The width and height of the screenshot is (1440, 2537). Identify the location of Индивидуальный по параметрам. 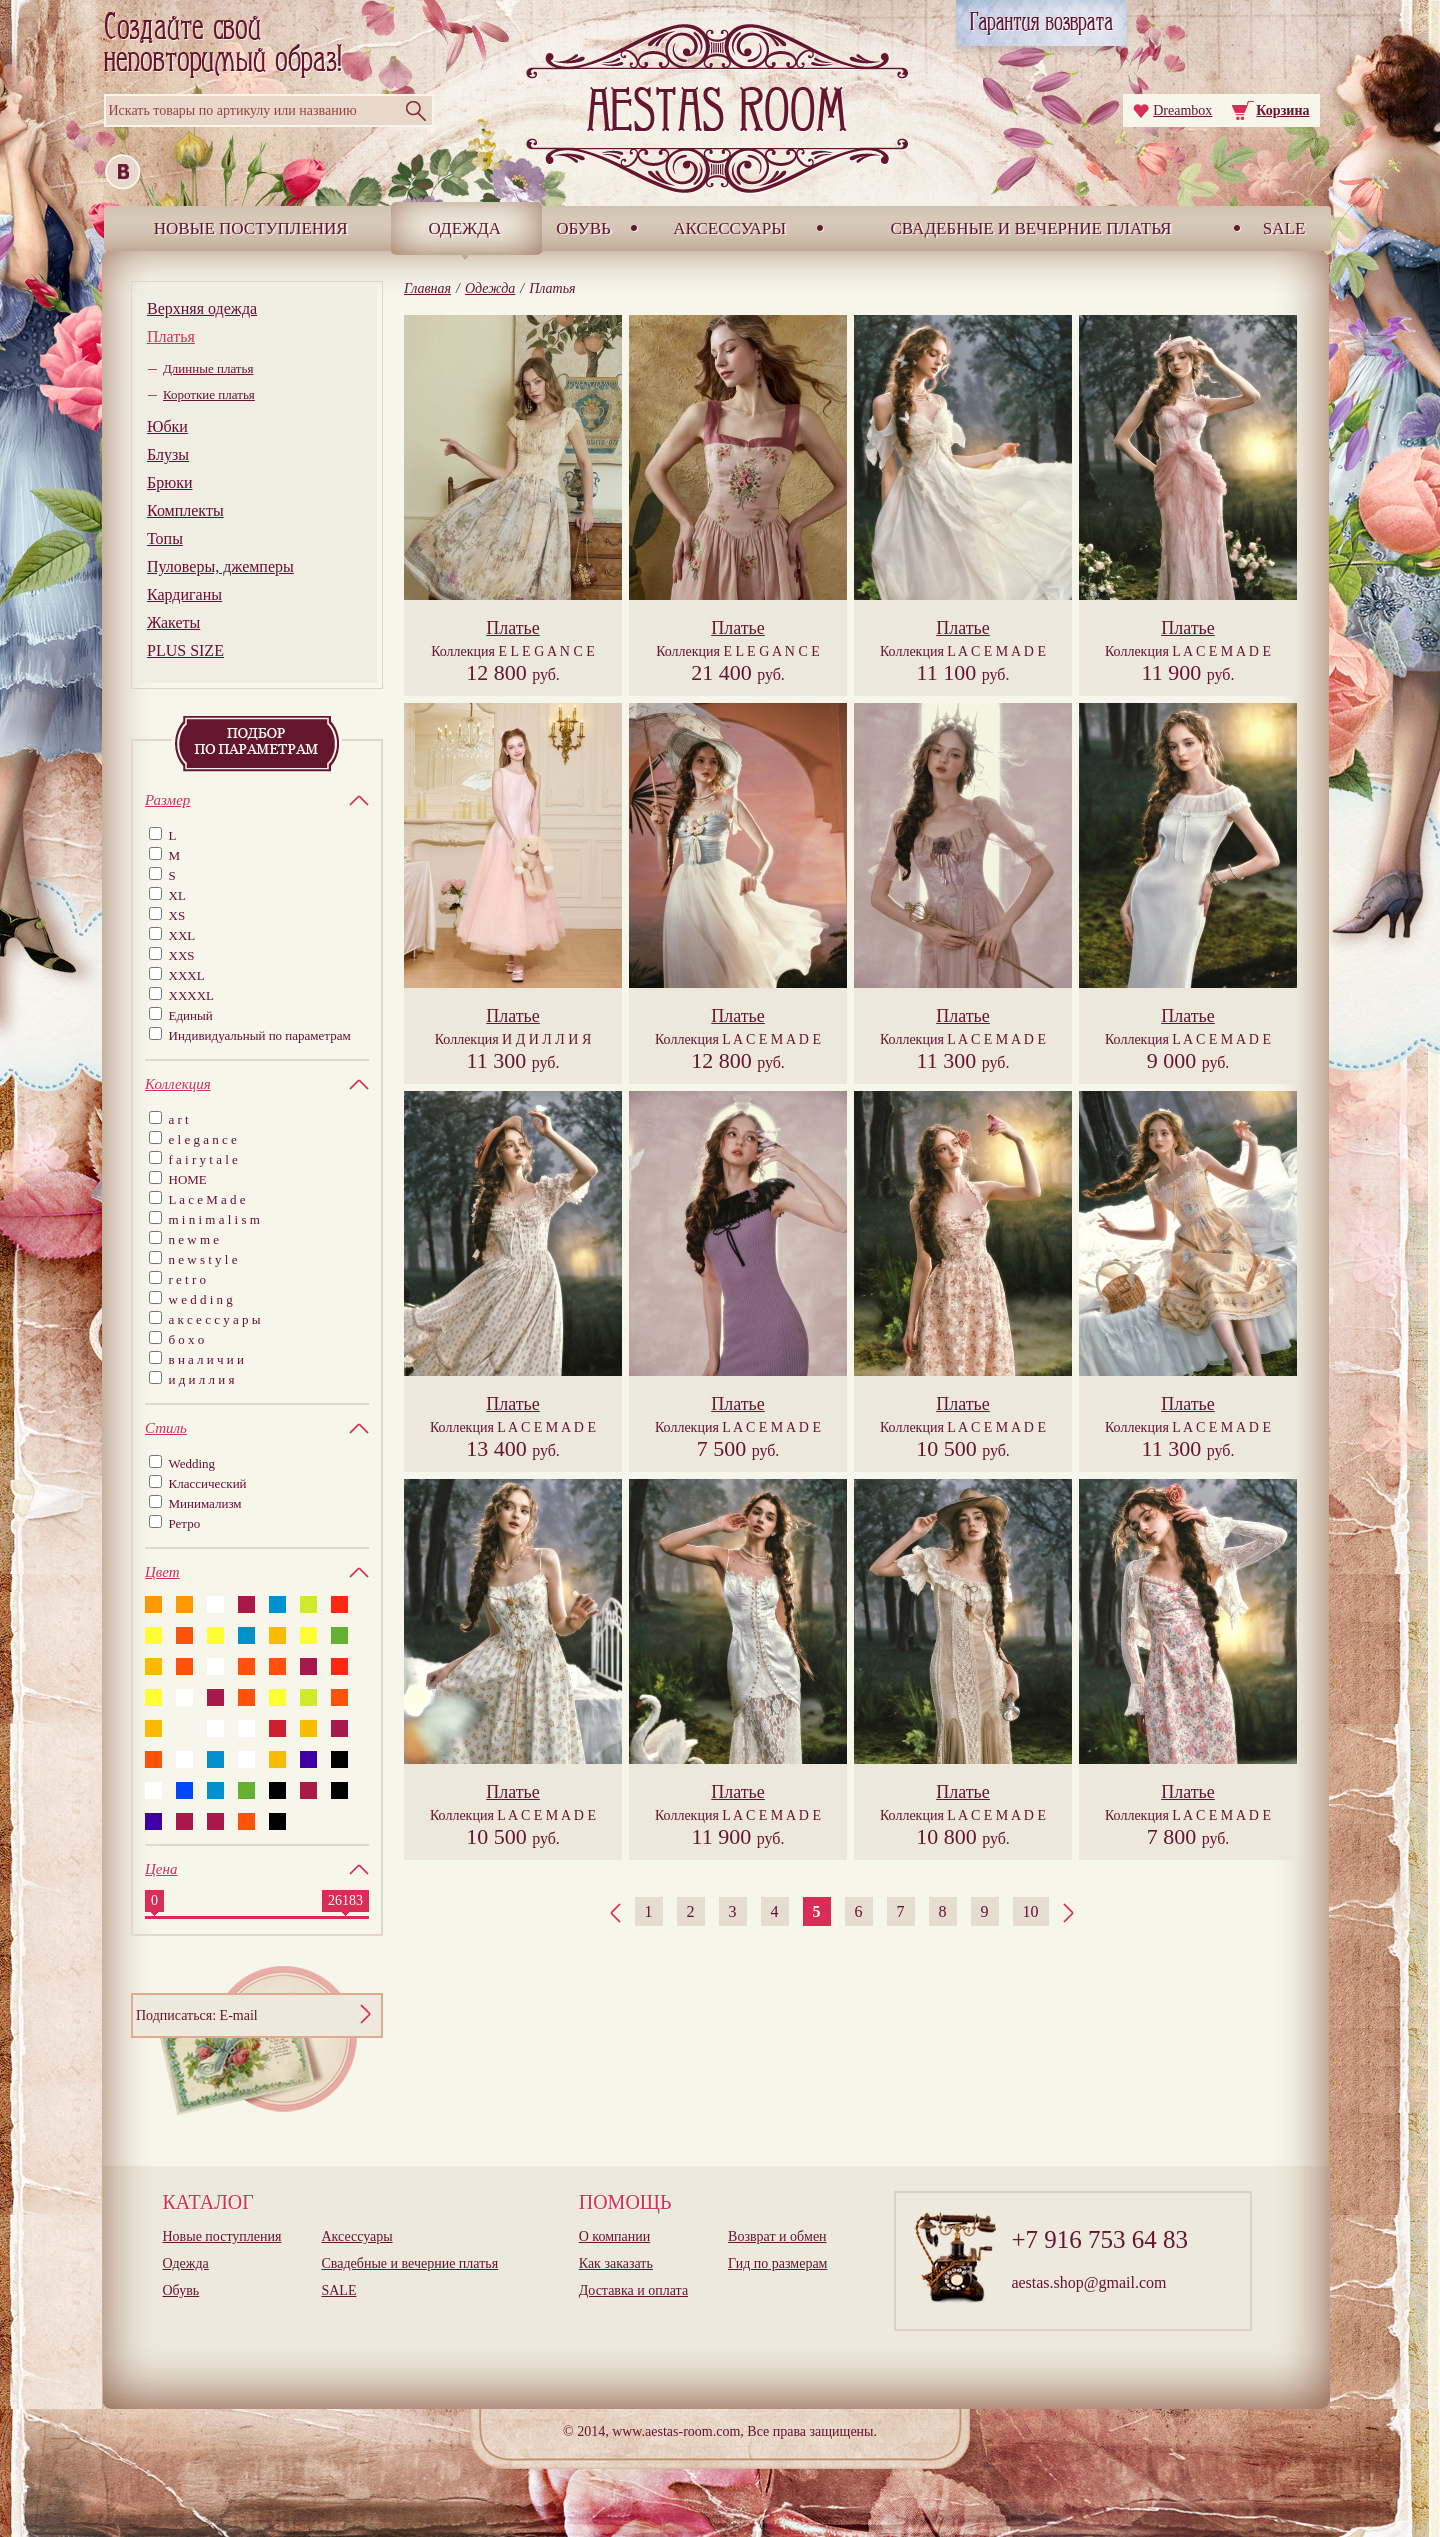
(260, 1035).